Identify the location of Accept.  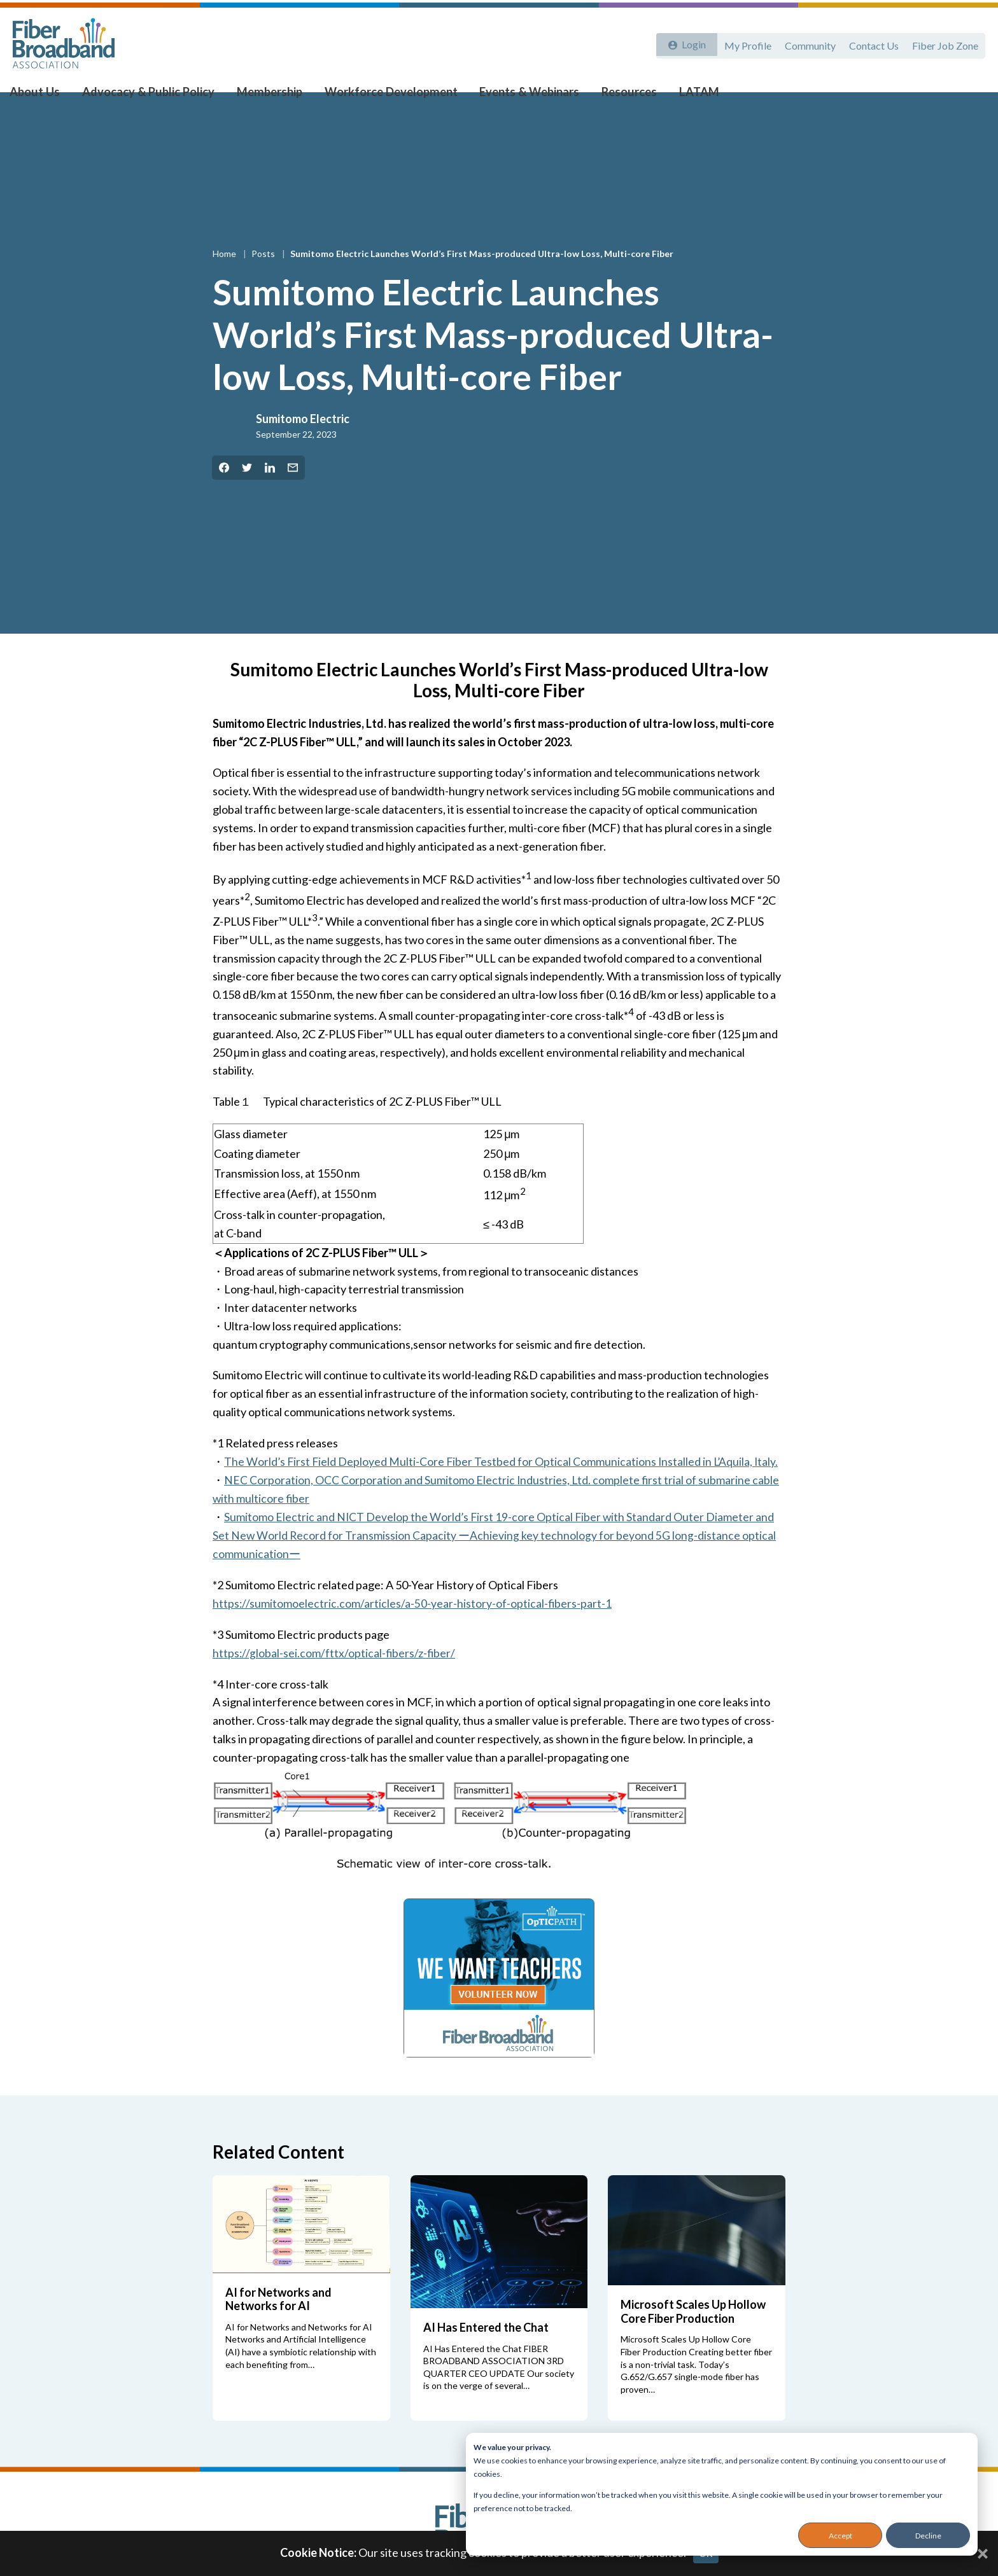
(840, 2535).